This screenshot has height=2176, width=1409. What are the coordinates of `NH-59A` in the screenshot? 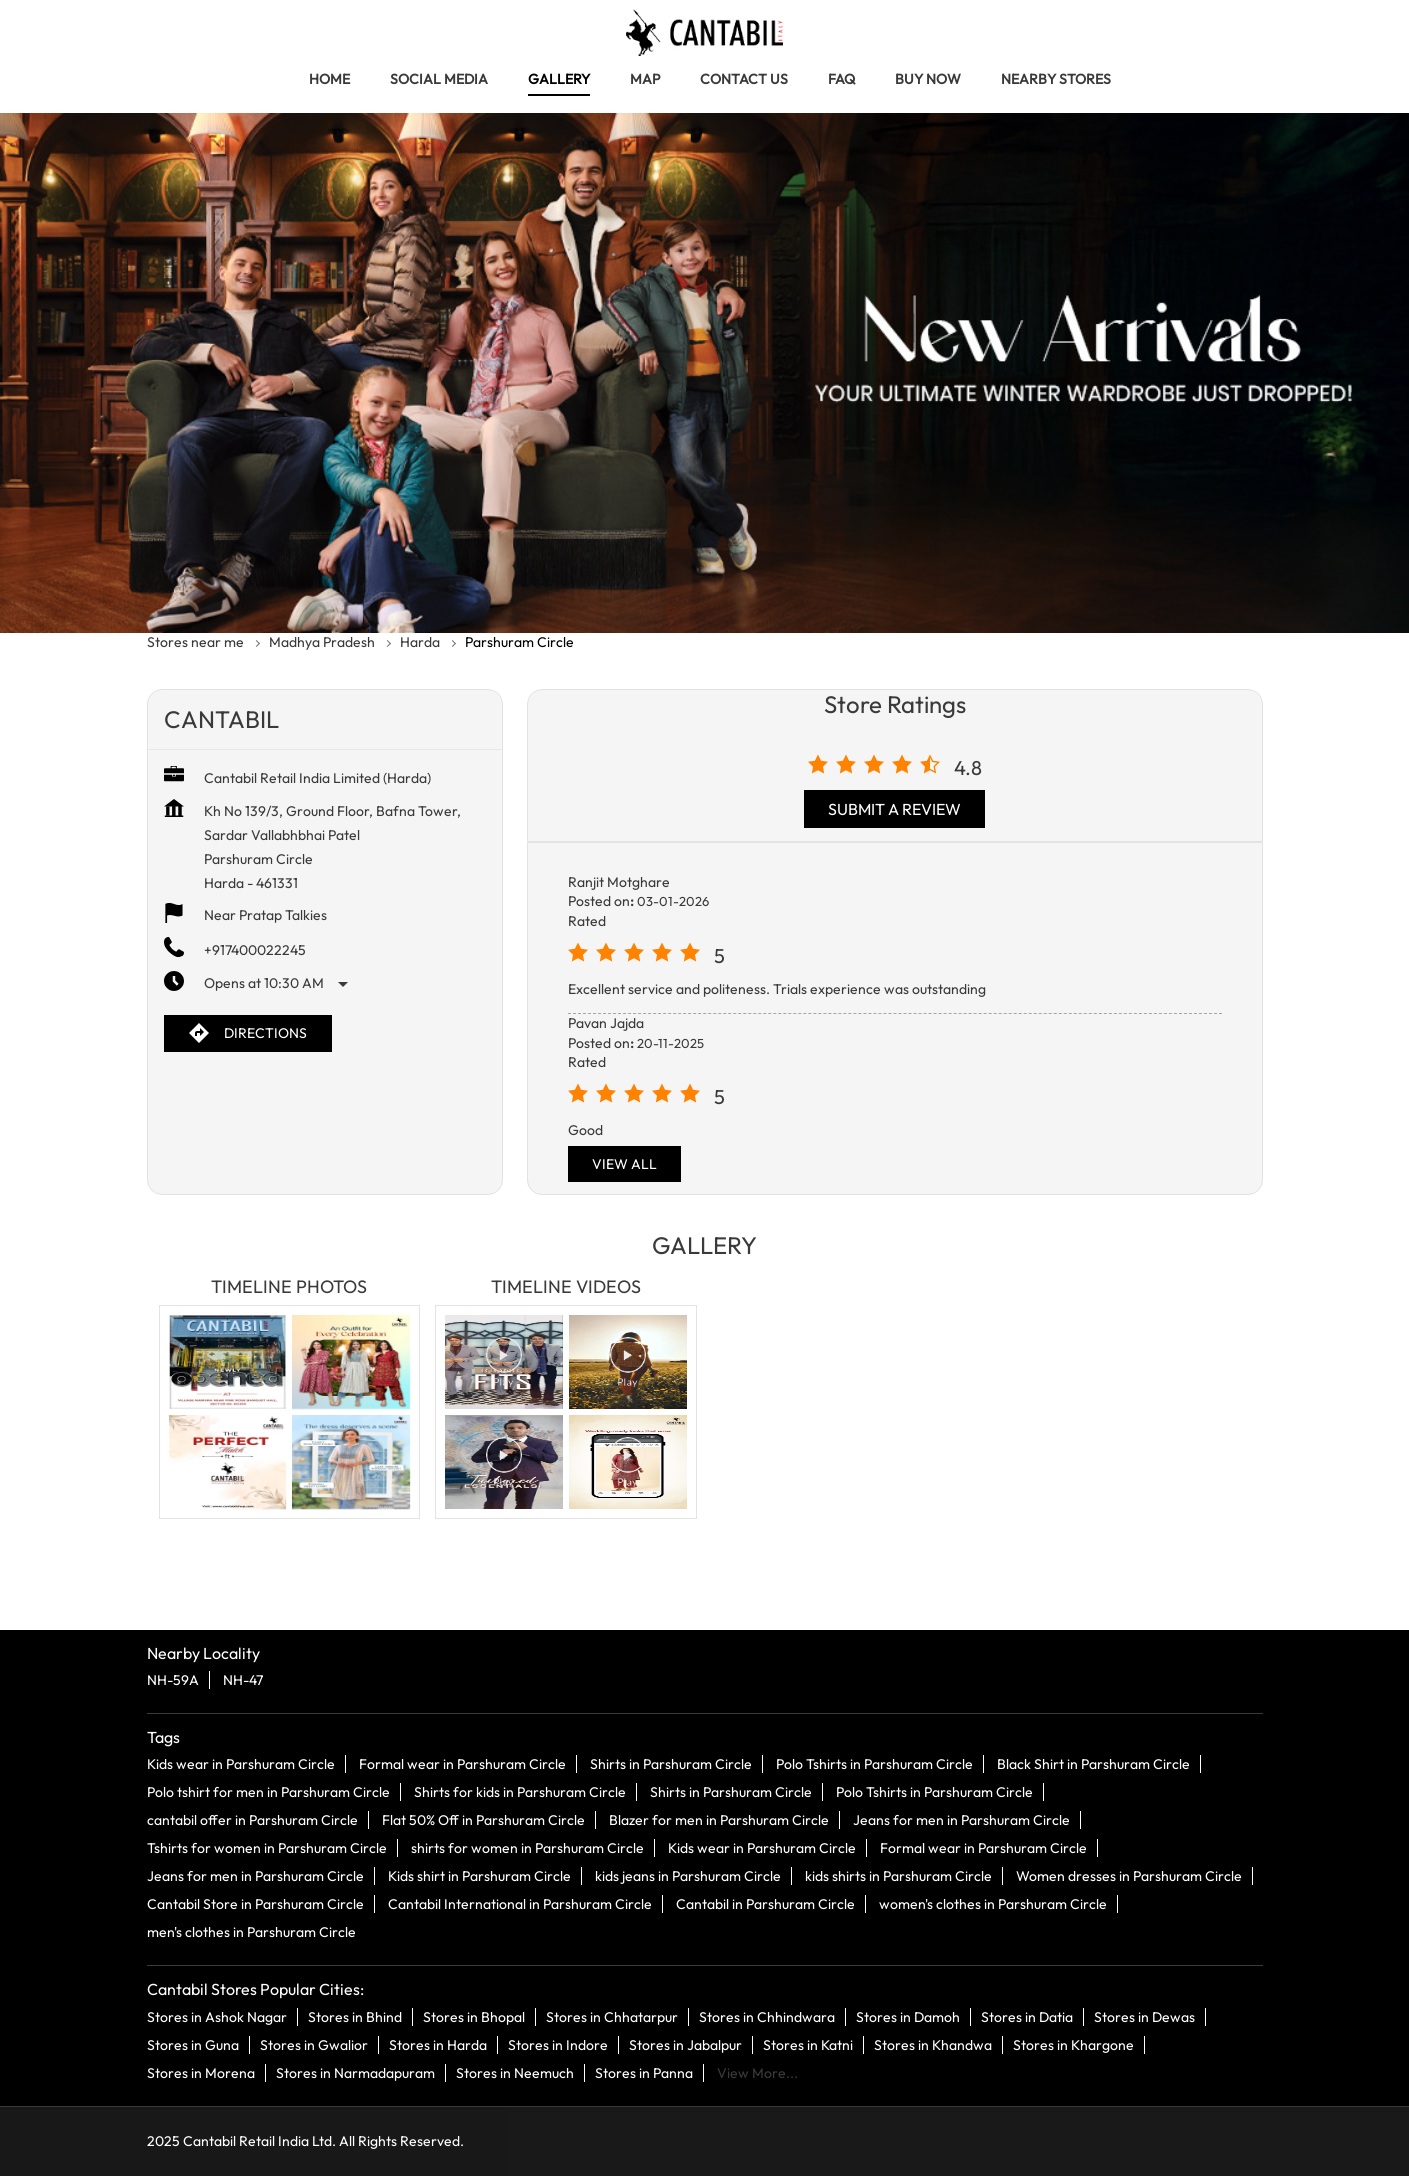 It's located at (173, 1680).